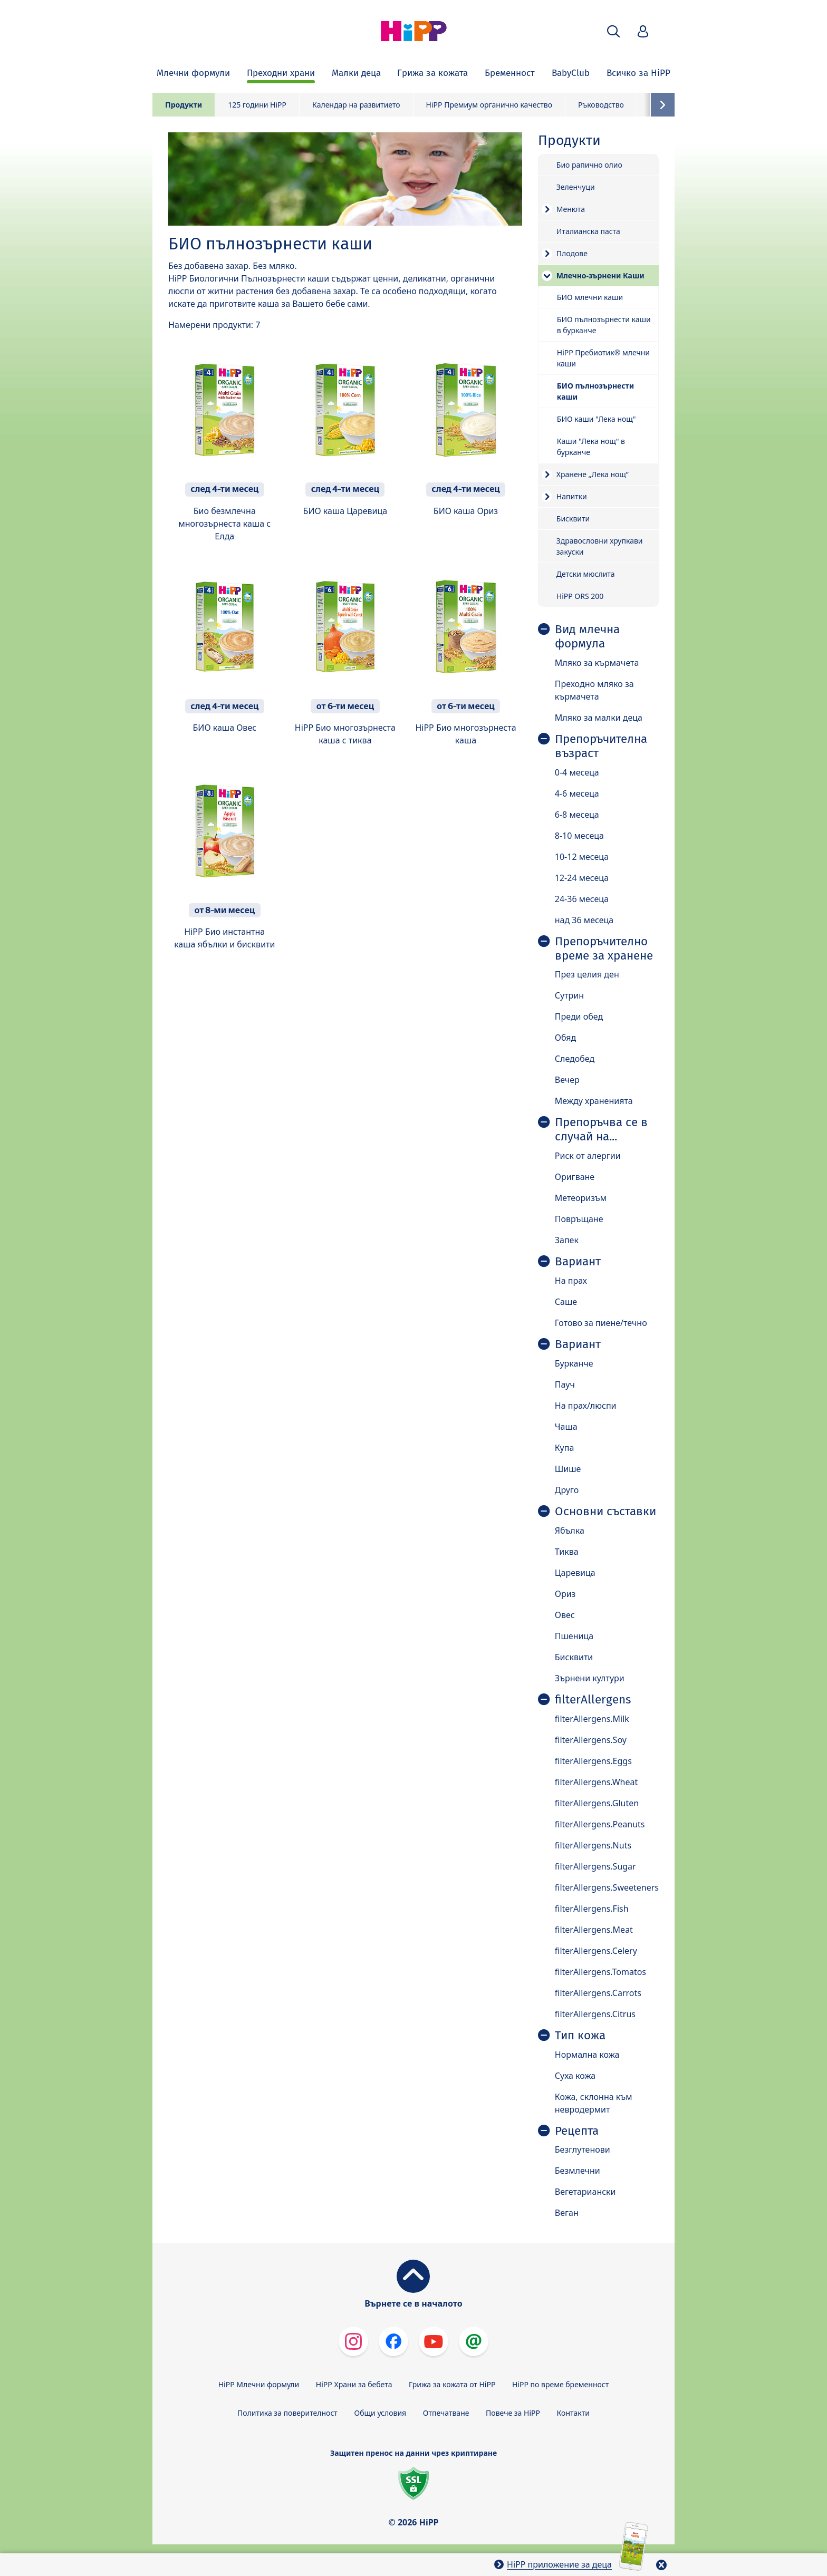 Image resolution: width=827 pixels, height=2576 pixels. I want to click on Вегетариански, so click(585, 2191).